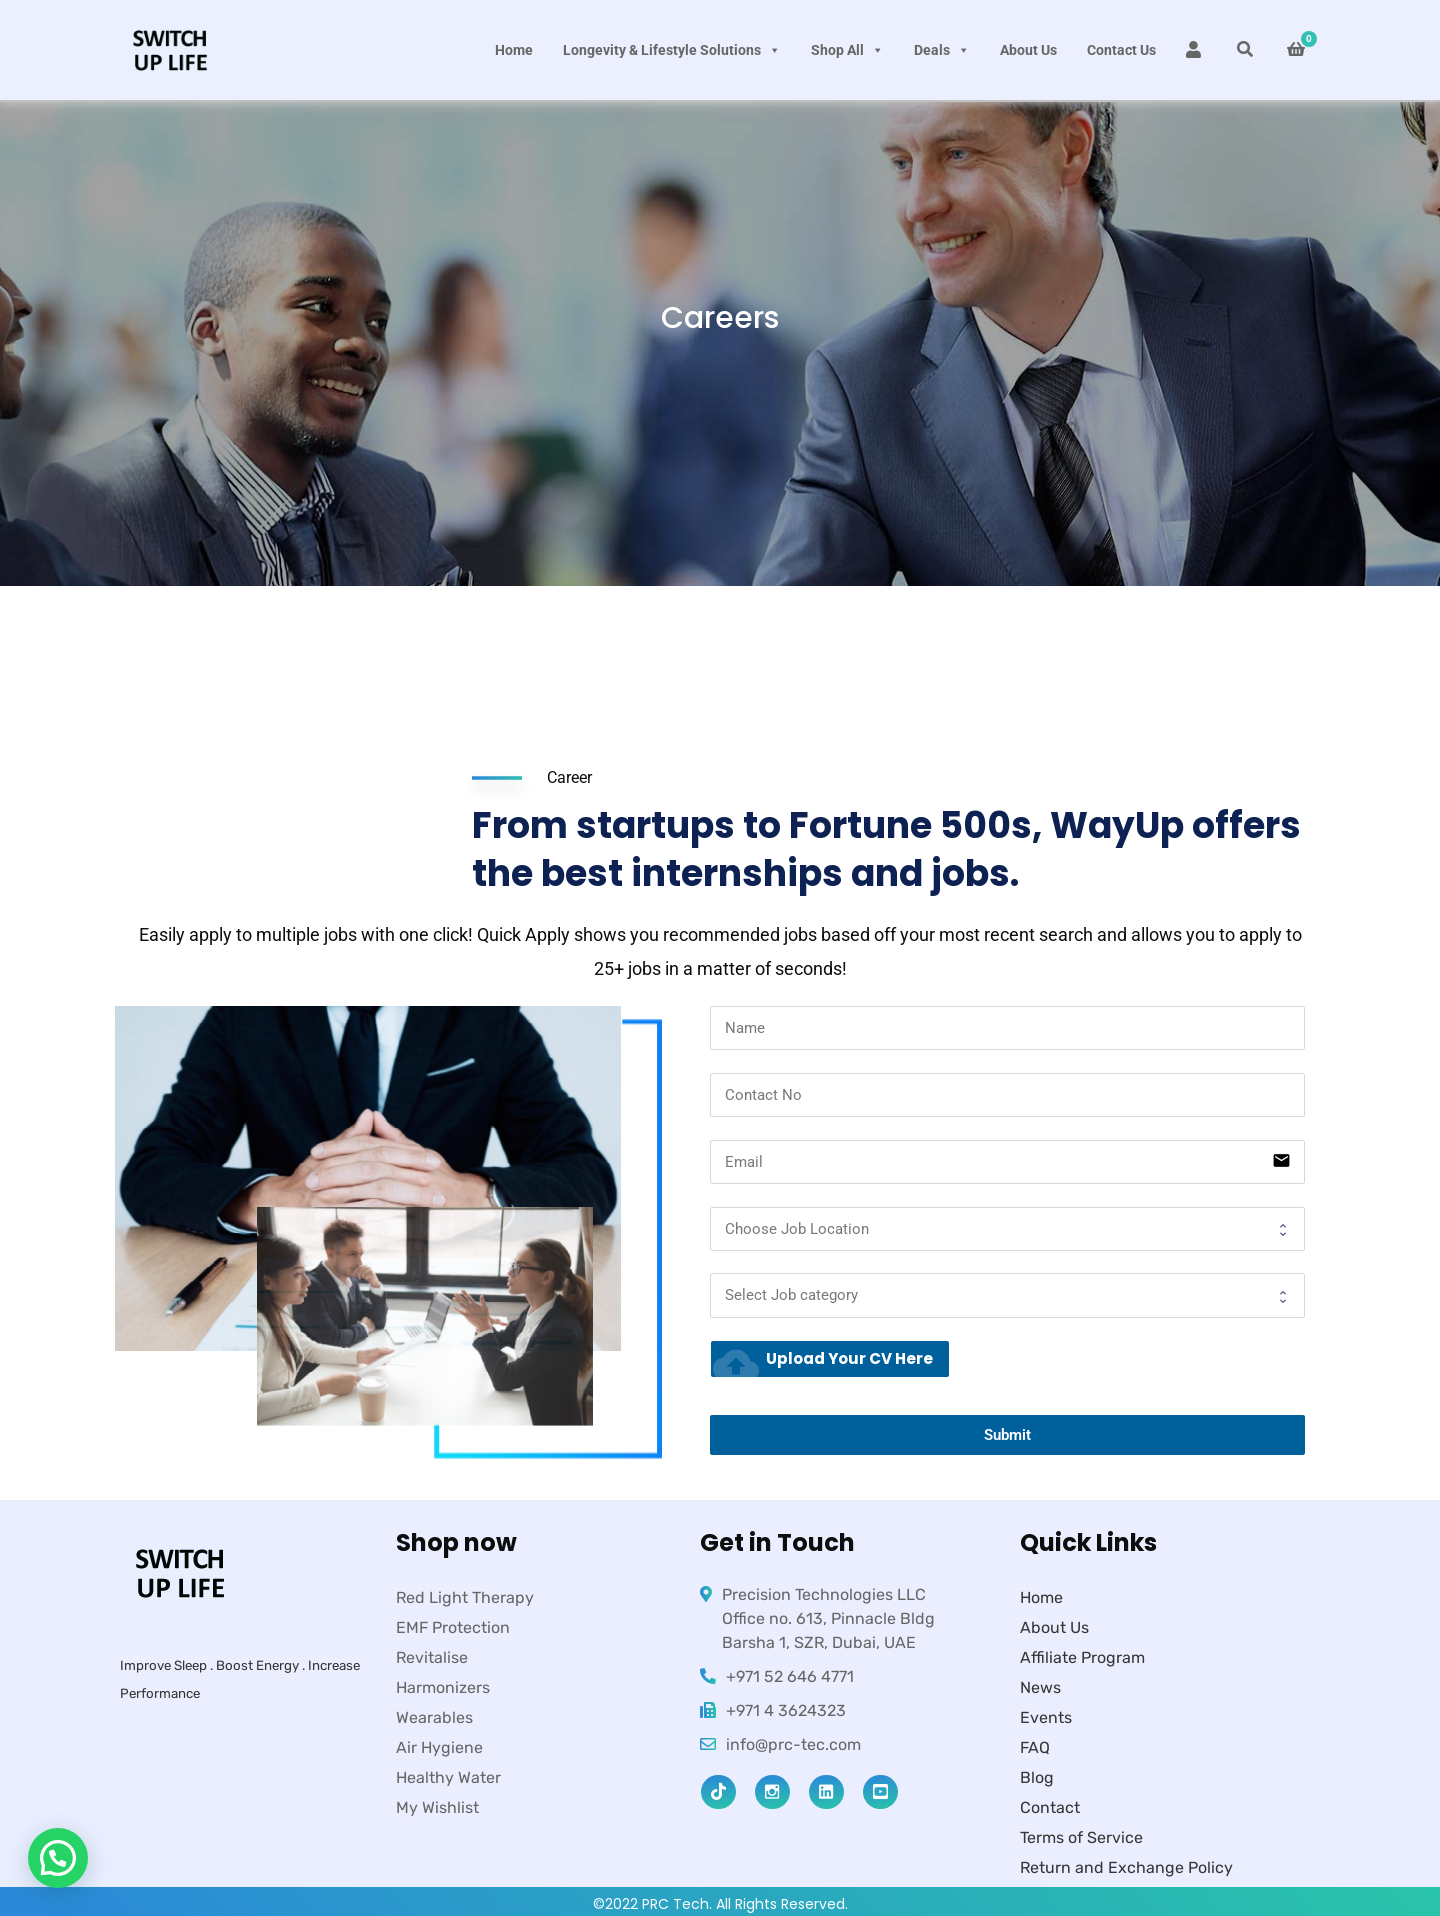 Image resolution: width=1440 pixels, height=1916 pixels. Describe the element at coordinates (465, 1597) in the screenshot. I see `Red Light Therapy` at that location.